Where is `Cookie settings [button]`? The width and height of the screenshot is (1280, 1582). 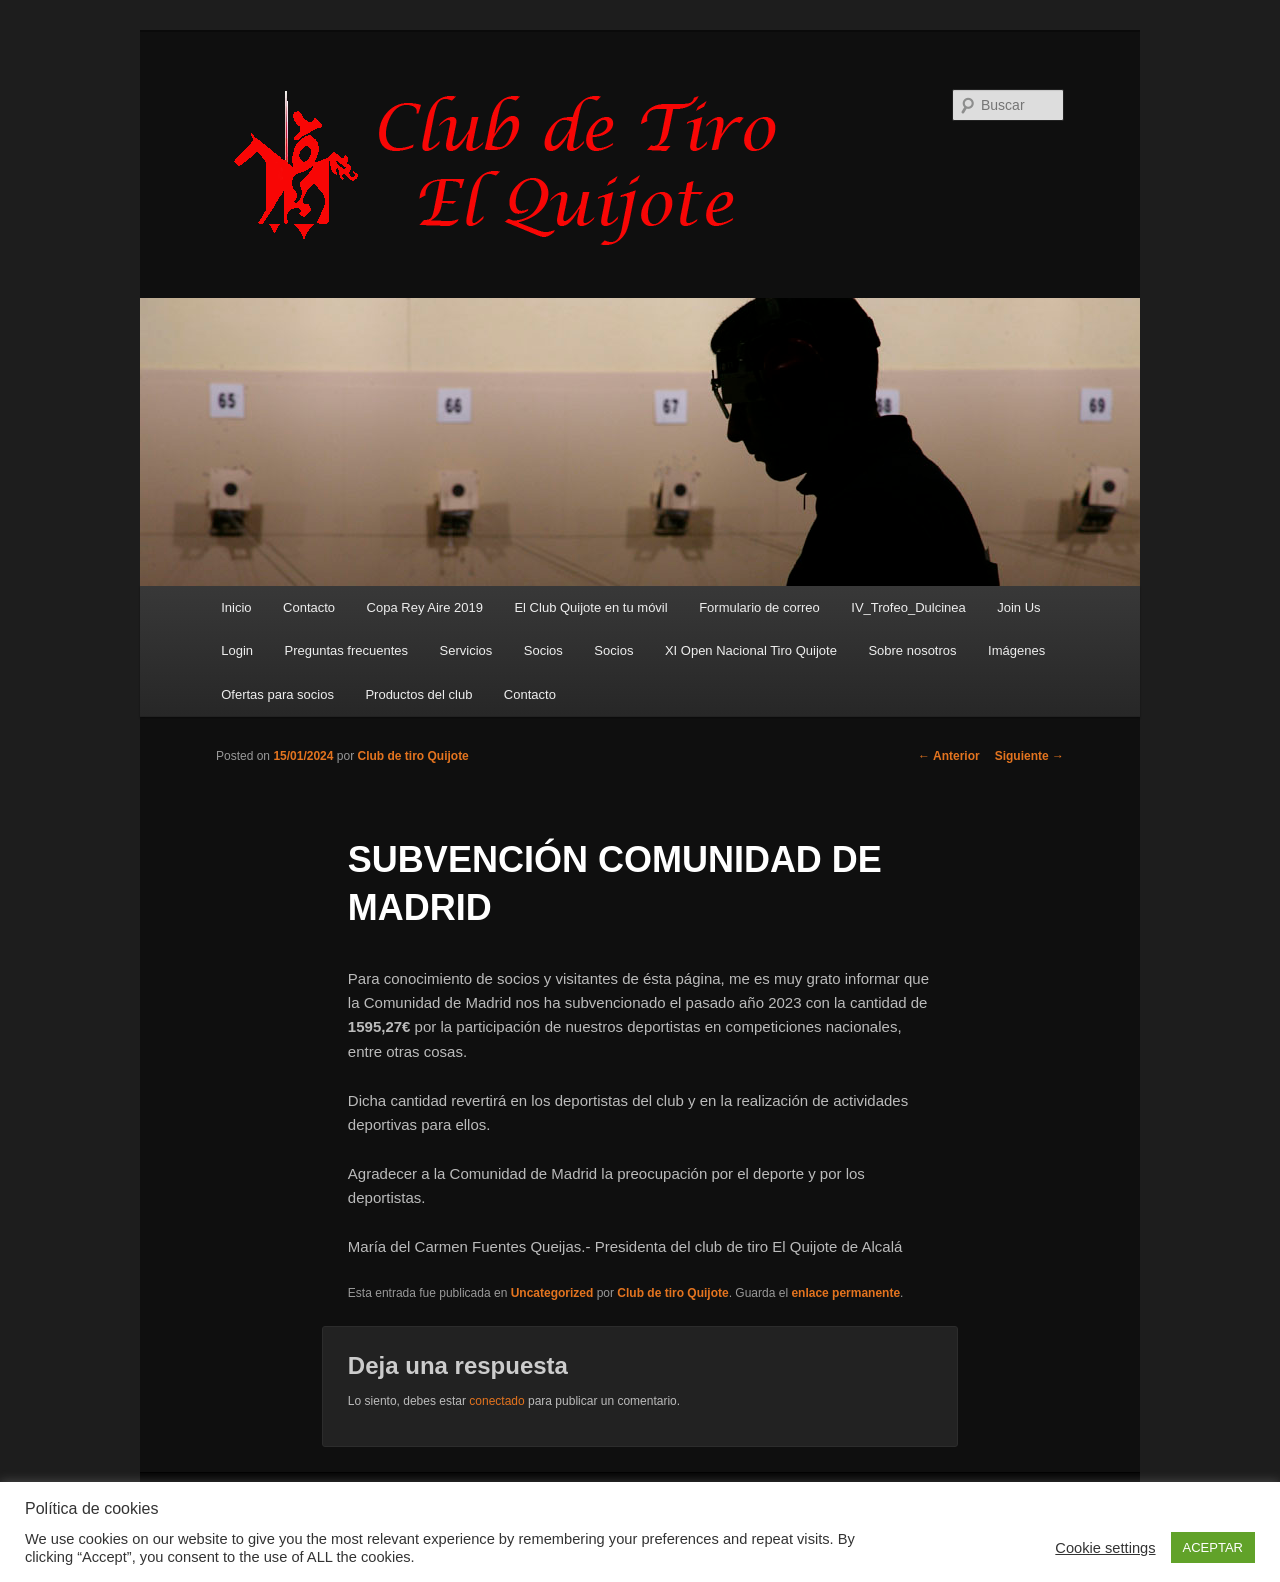
Cookie settings [button] is located at coordinates (1105, 1548).